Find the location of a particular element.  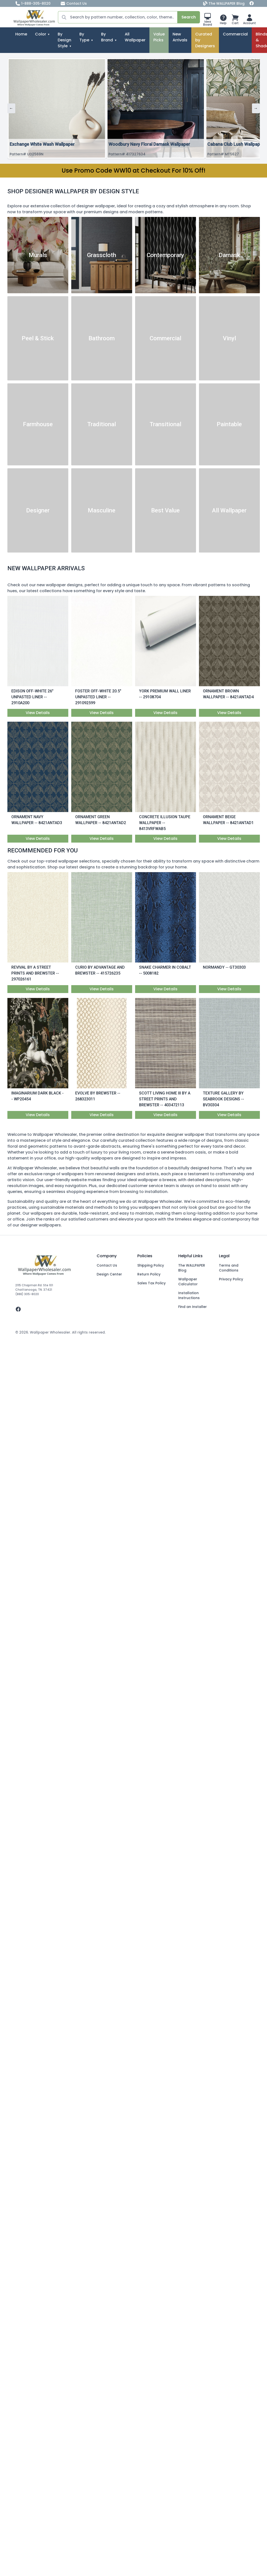

Contact Us is located at coordinates (73, 3).